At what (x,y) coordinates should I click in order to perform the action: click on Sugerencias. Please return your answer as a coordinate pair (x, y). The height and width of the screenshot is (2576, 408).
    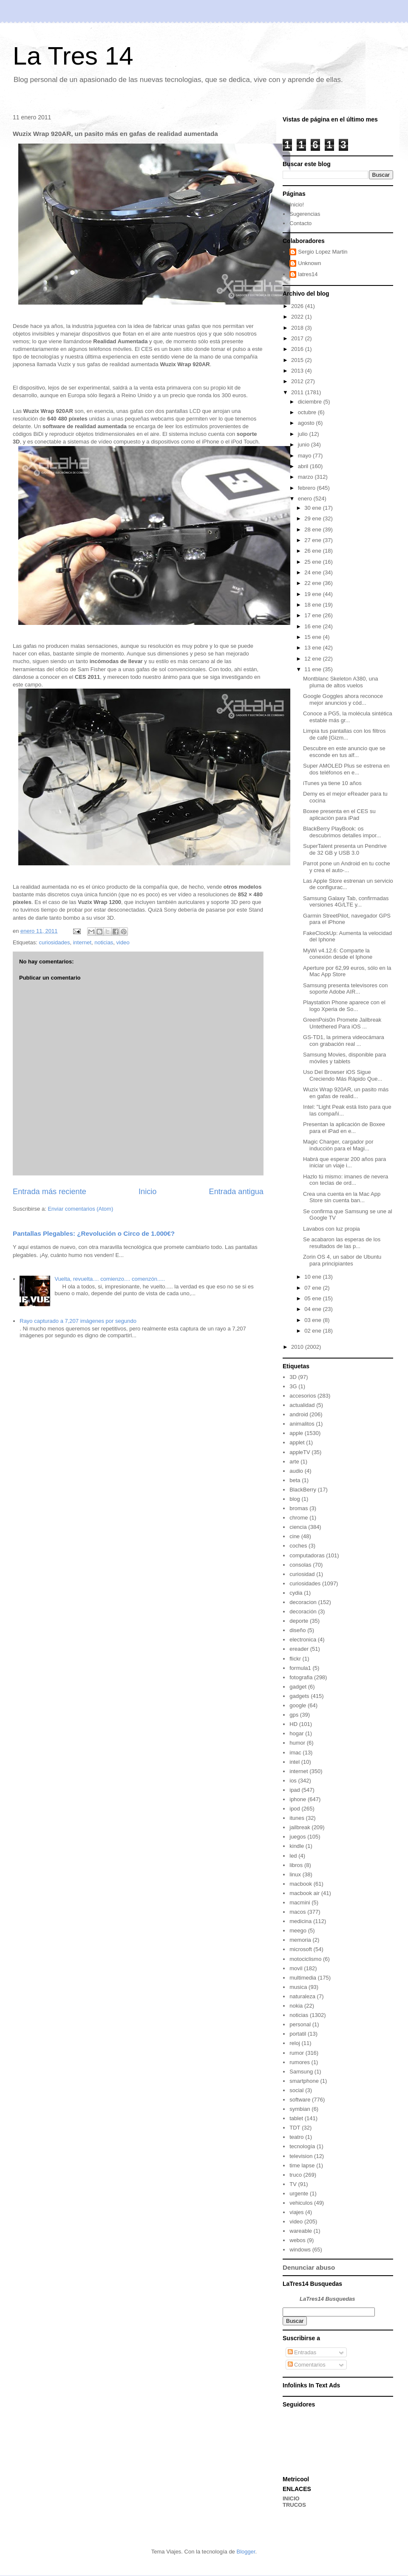
    Looking at the image, I should click on (304, 214).